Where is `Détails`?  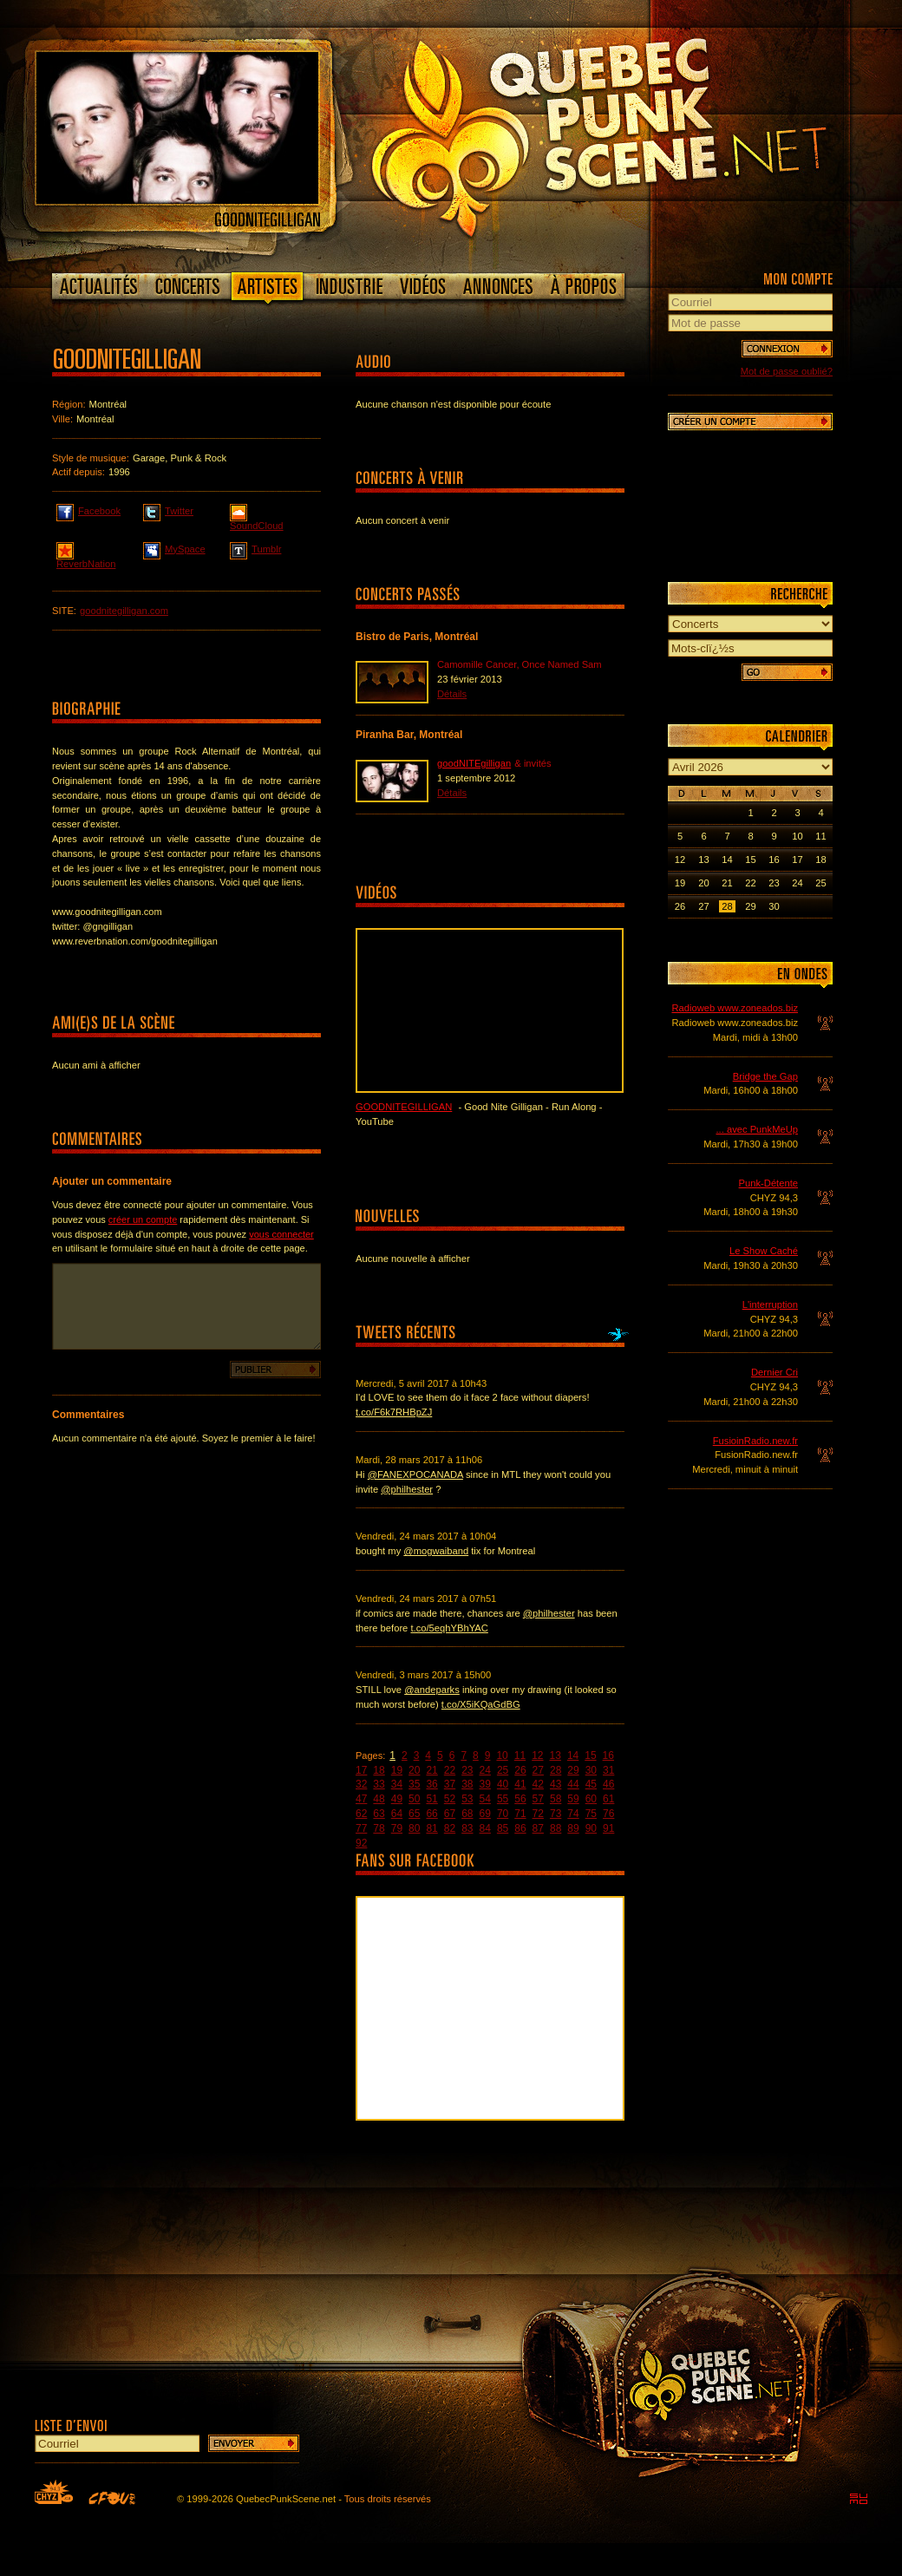 Détails is located at coordinates (452, 694).